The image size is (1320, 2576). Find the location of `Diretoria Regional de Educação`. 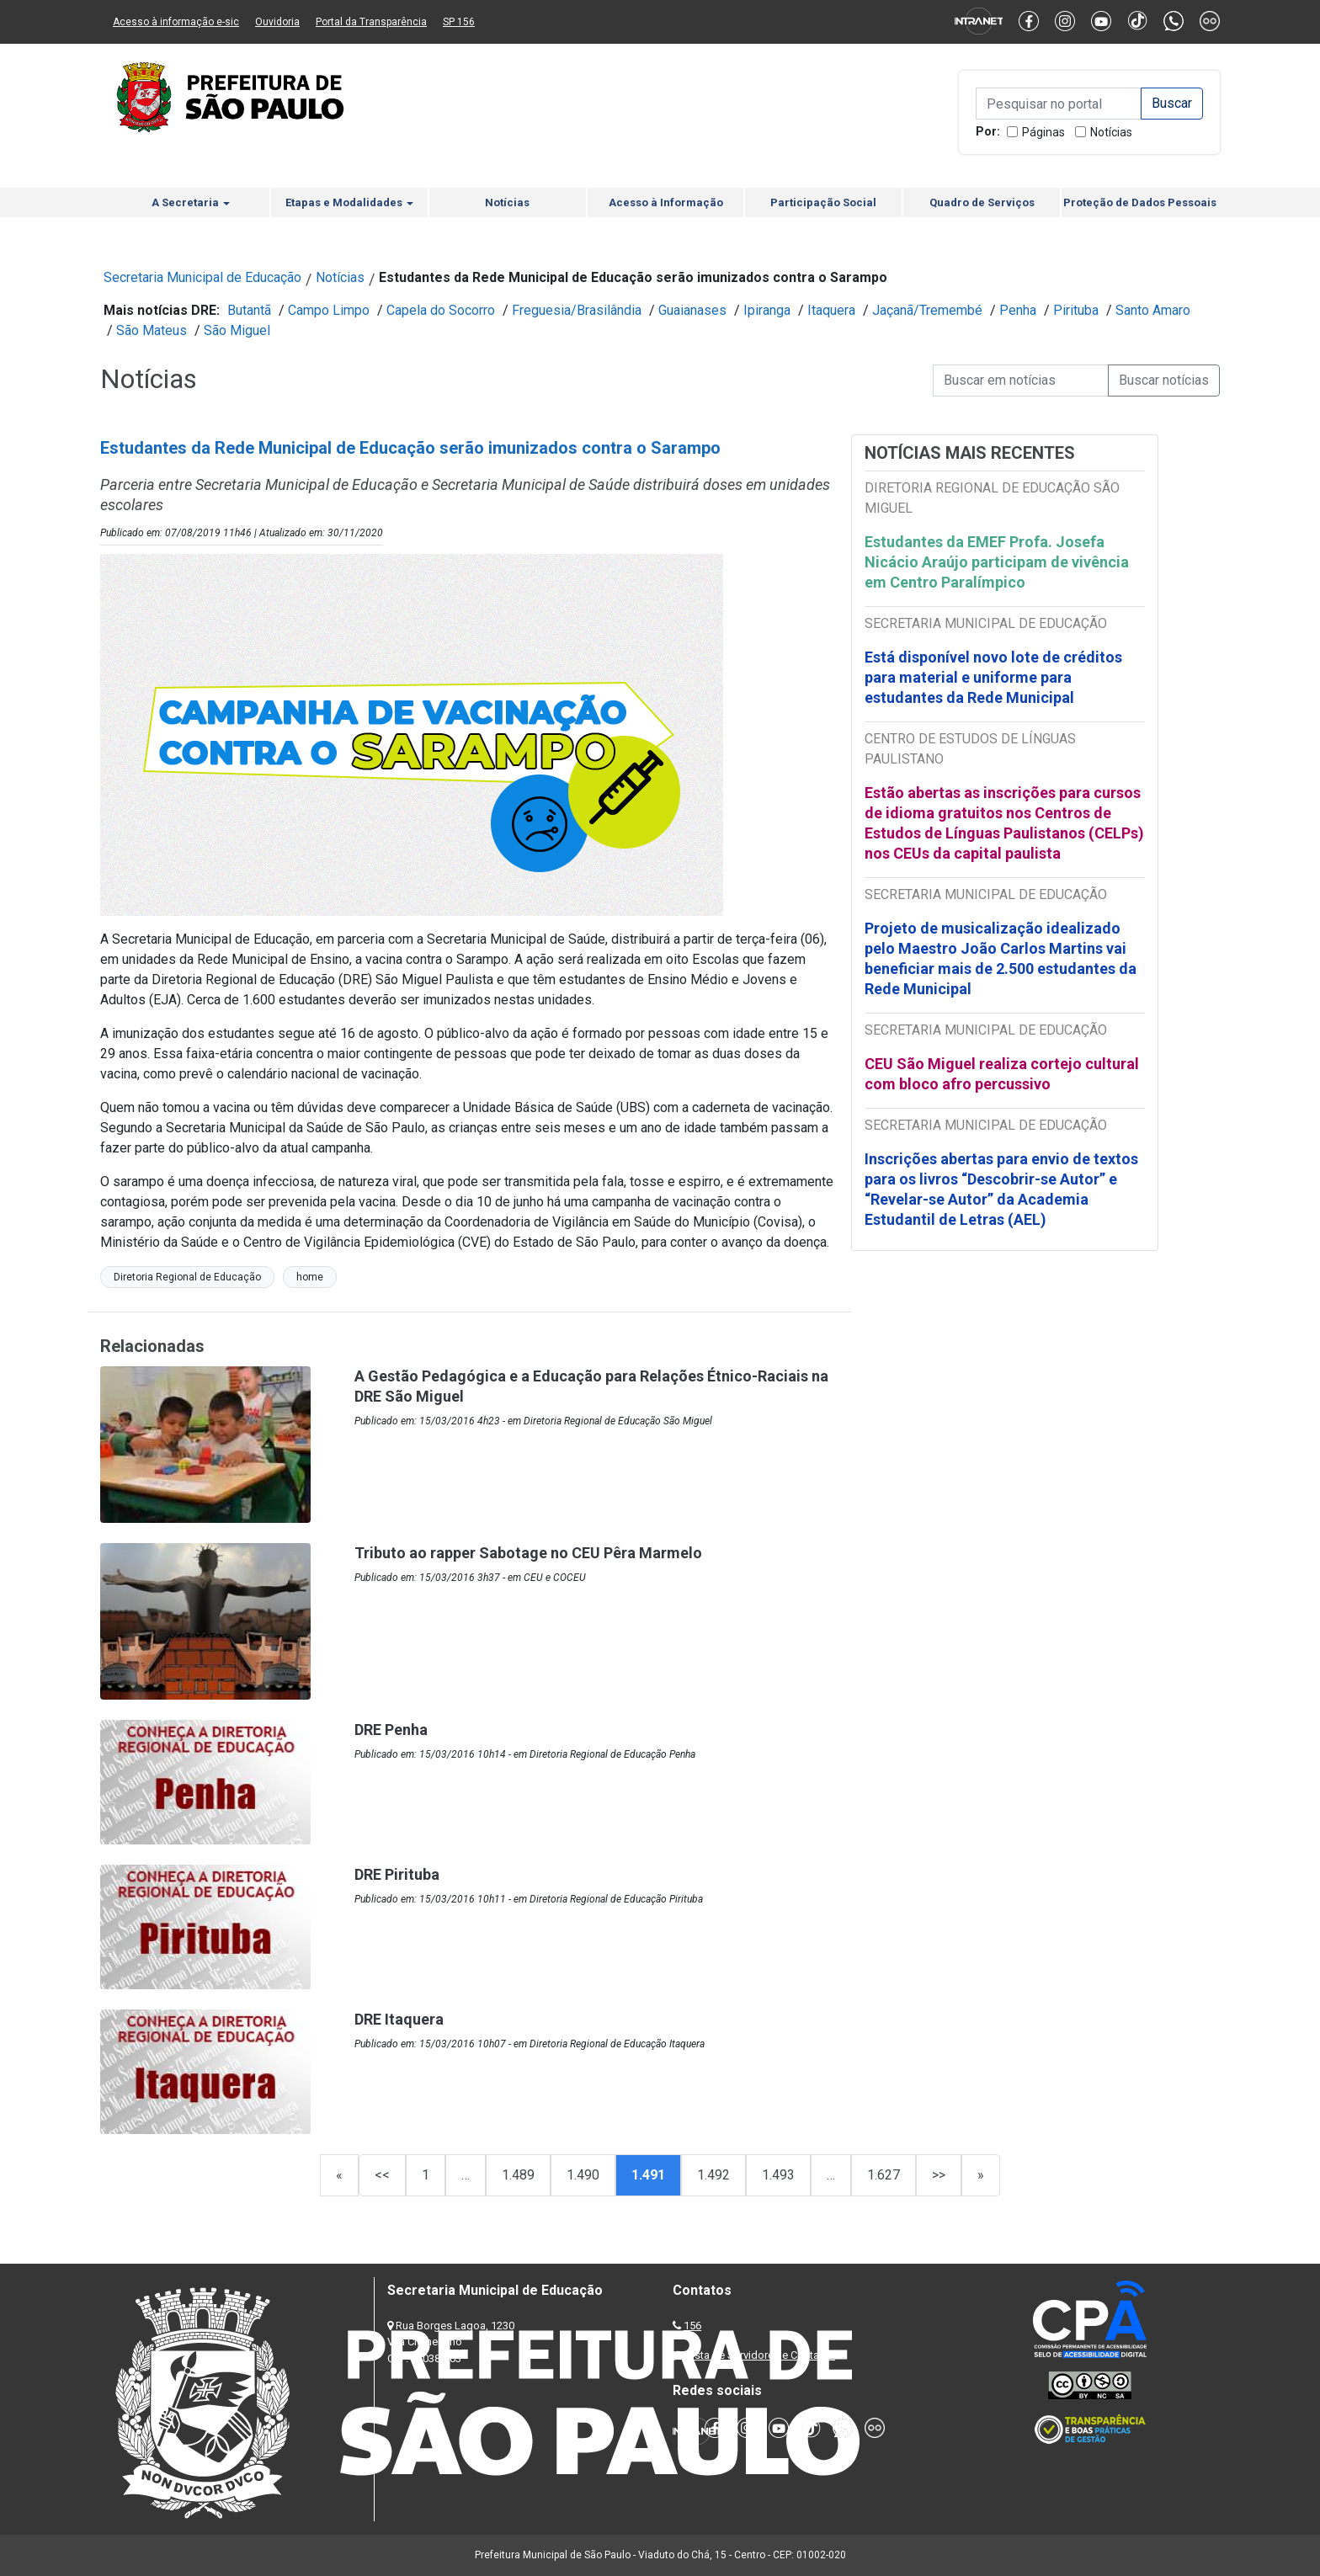

Diretoria Regional de Educação is located at coordinates (187, 1277).